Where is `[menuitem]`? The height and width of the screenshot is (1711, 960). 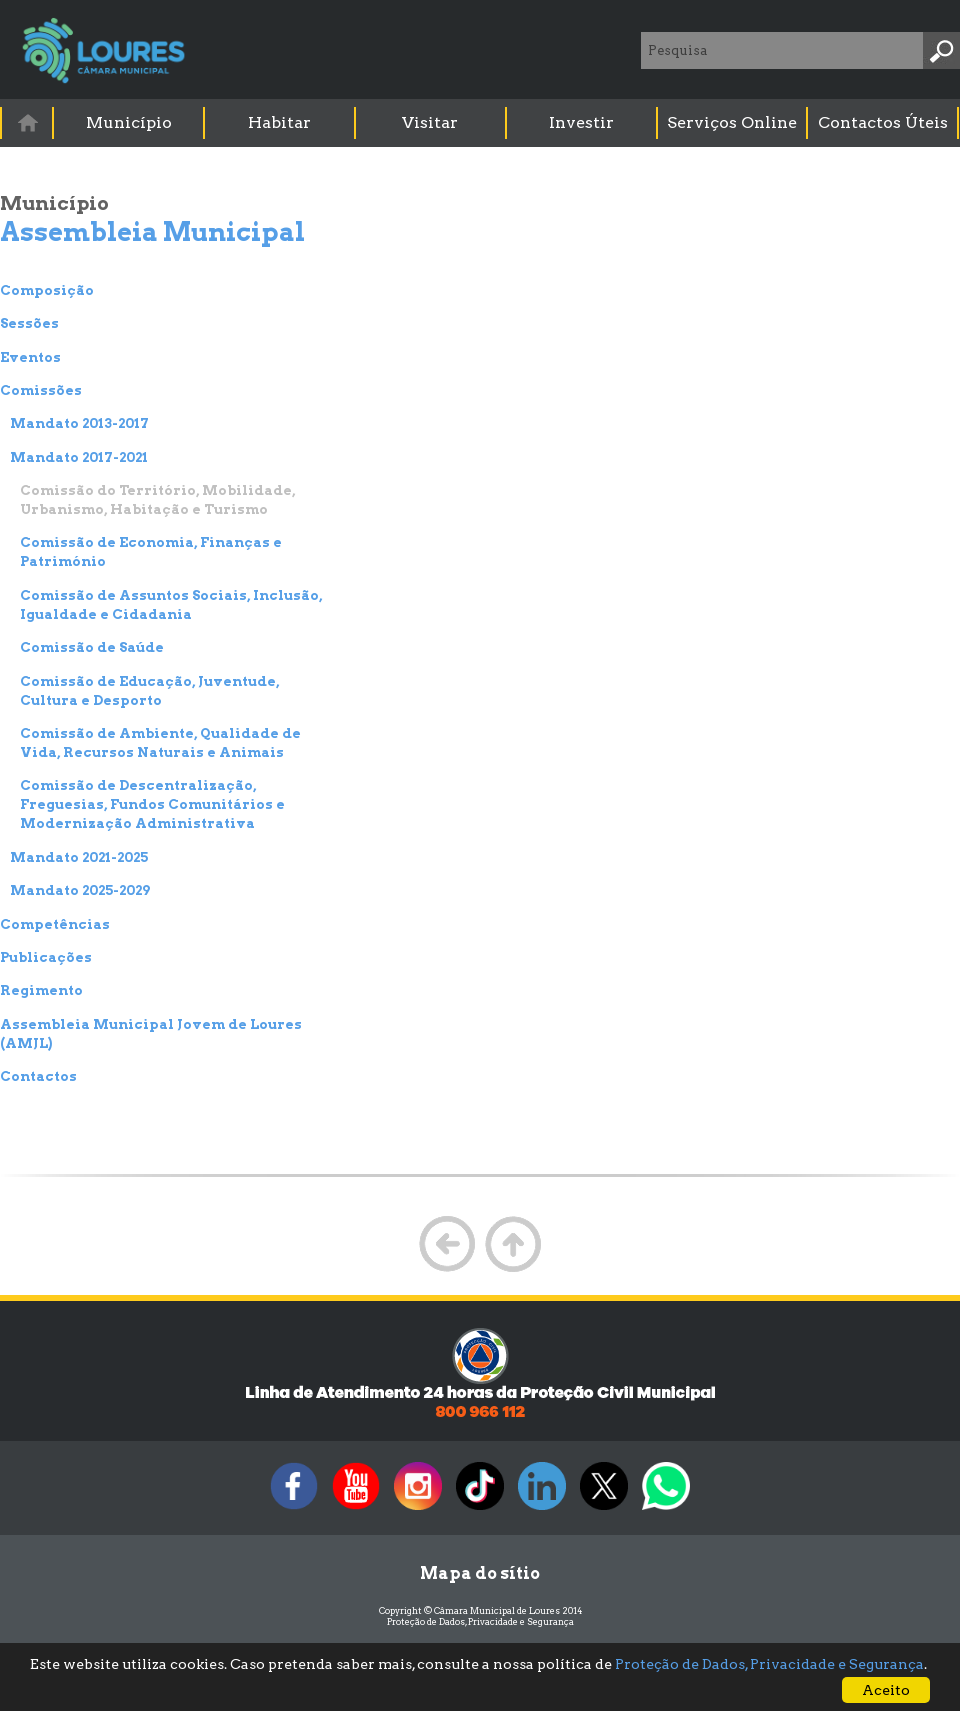 [menuitem] is located at coordinates (28, 122).